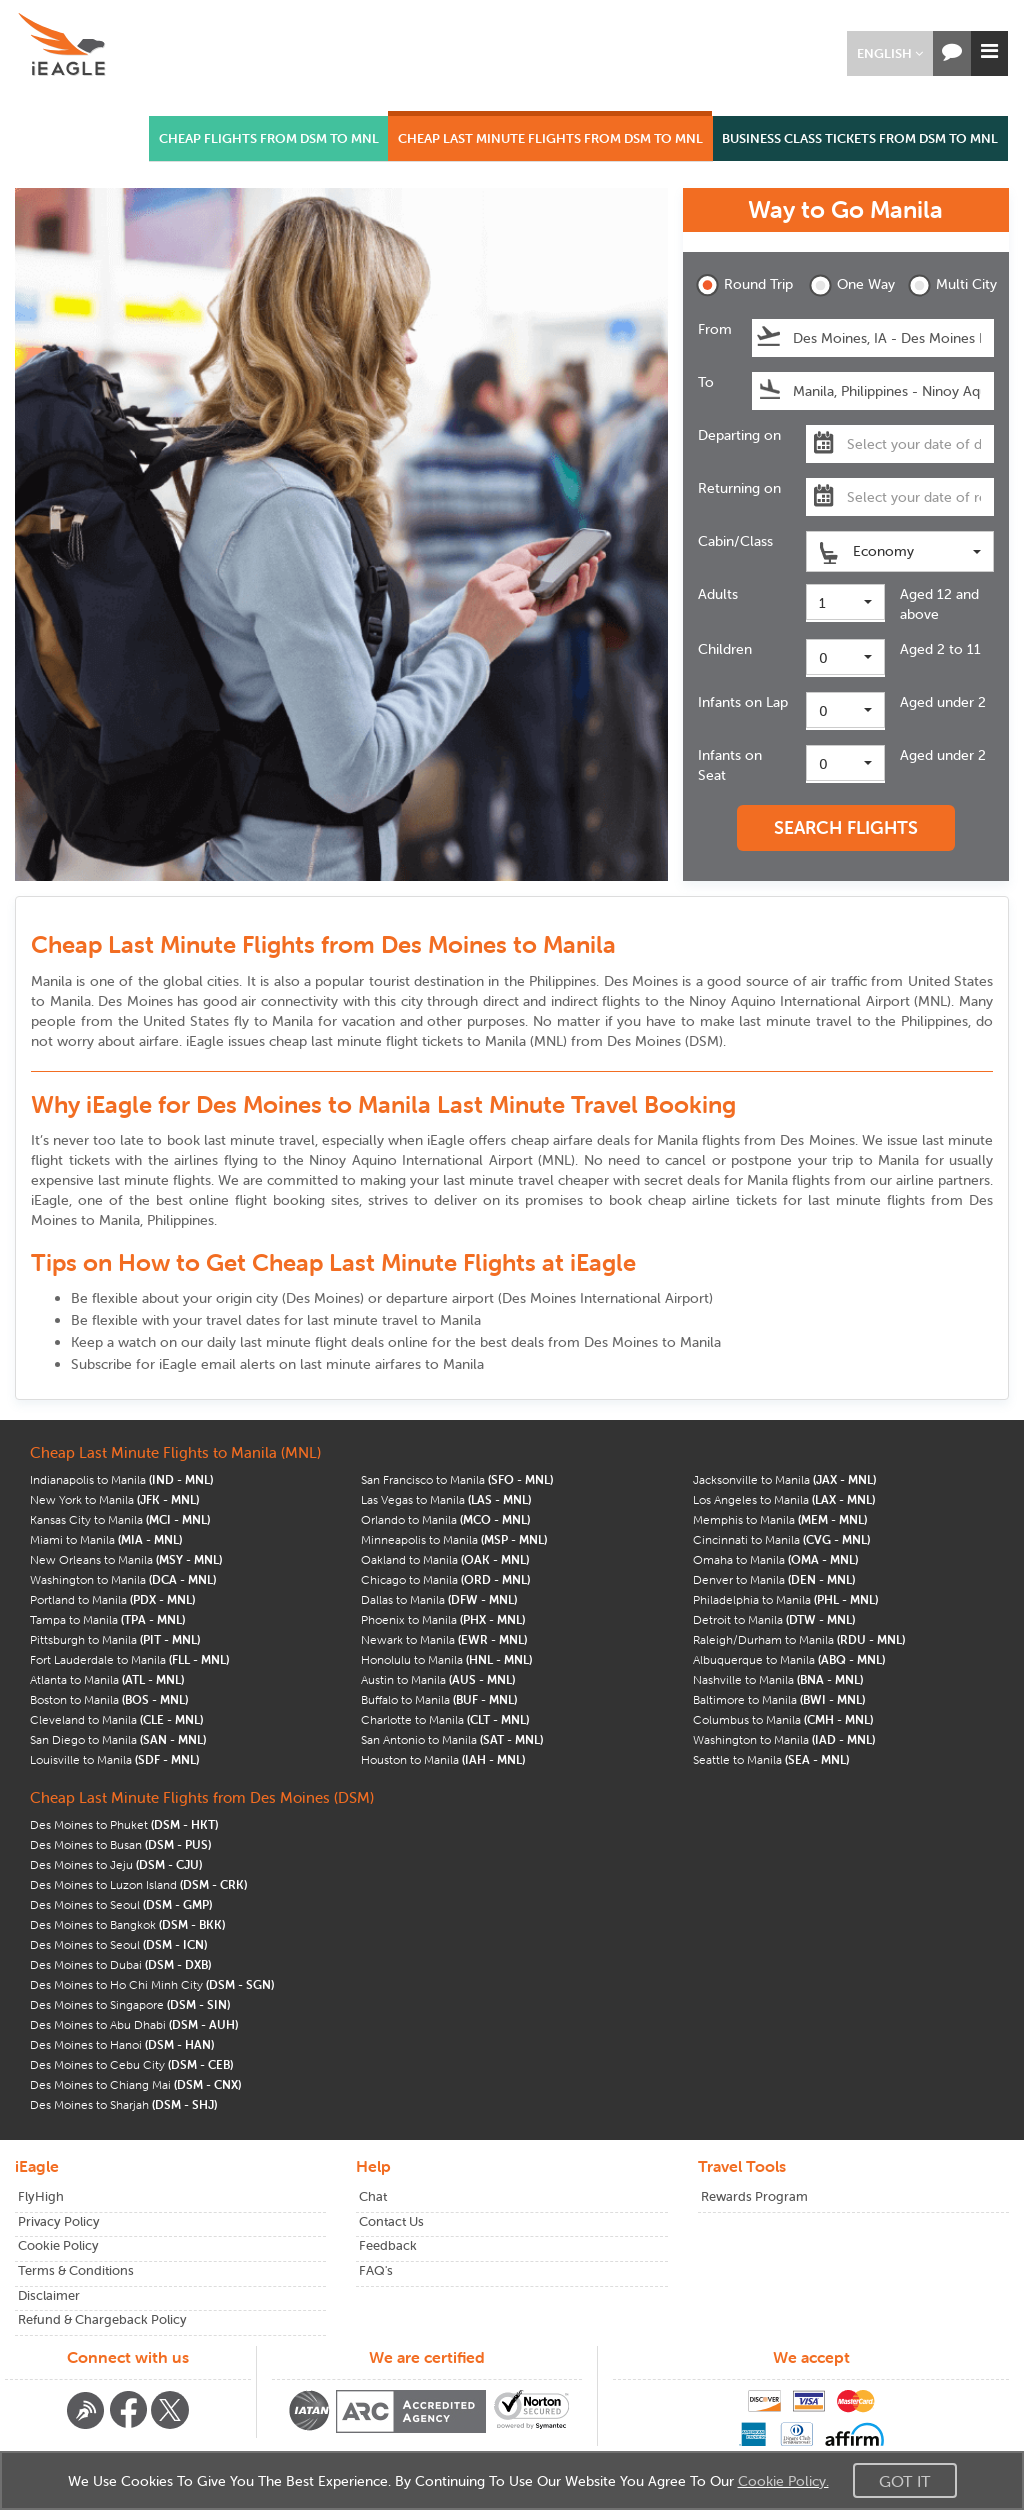  What do you see at coordinates (739, 435) in the screenshot?
I see `Departing on` at bounding box center [739, 435].